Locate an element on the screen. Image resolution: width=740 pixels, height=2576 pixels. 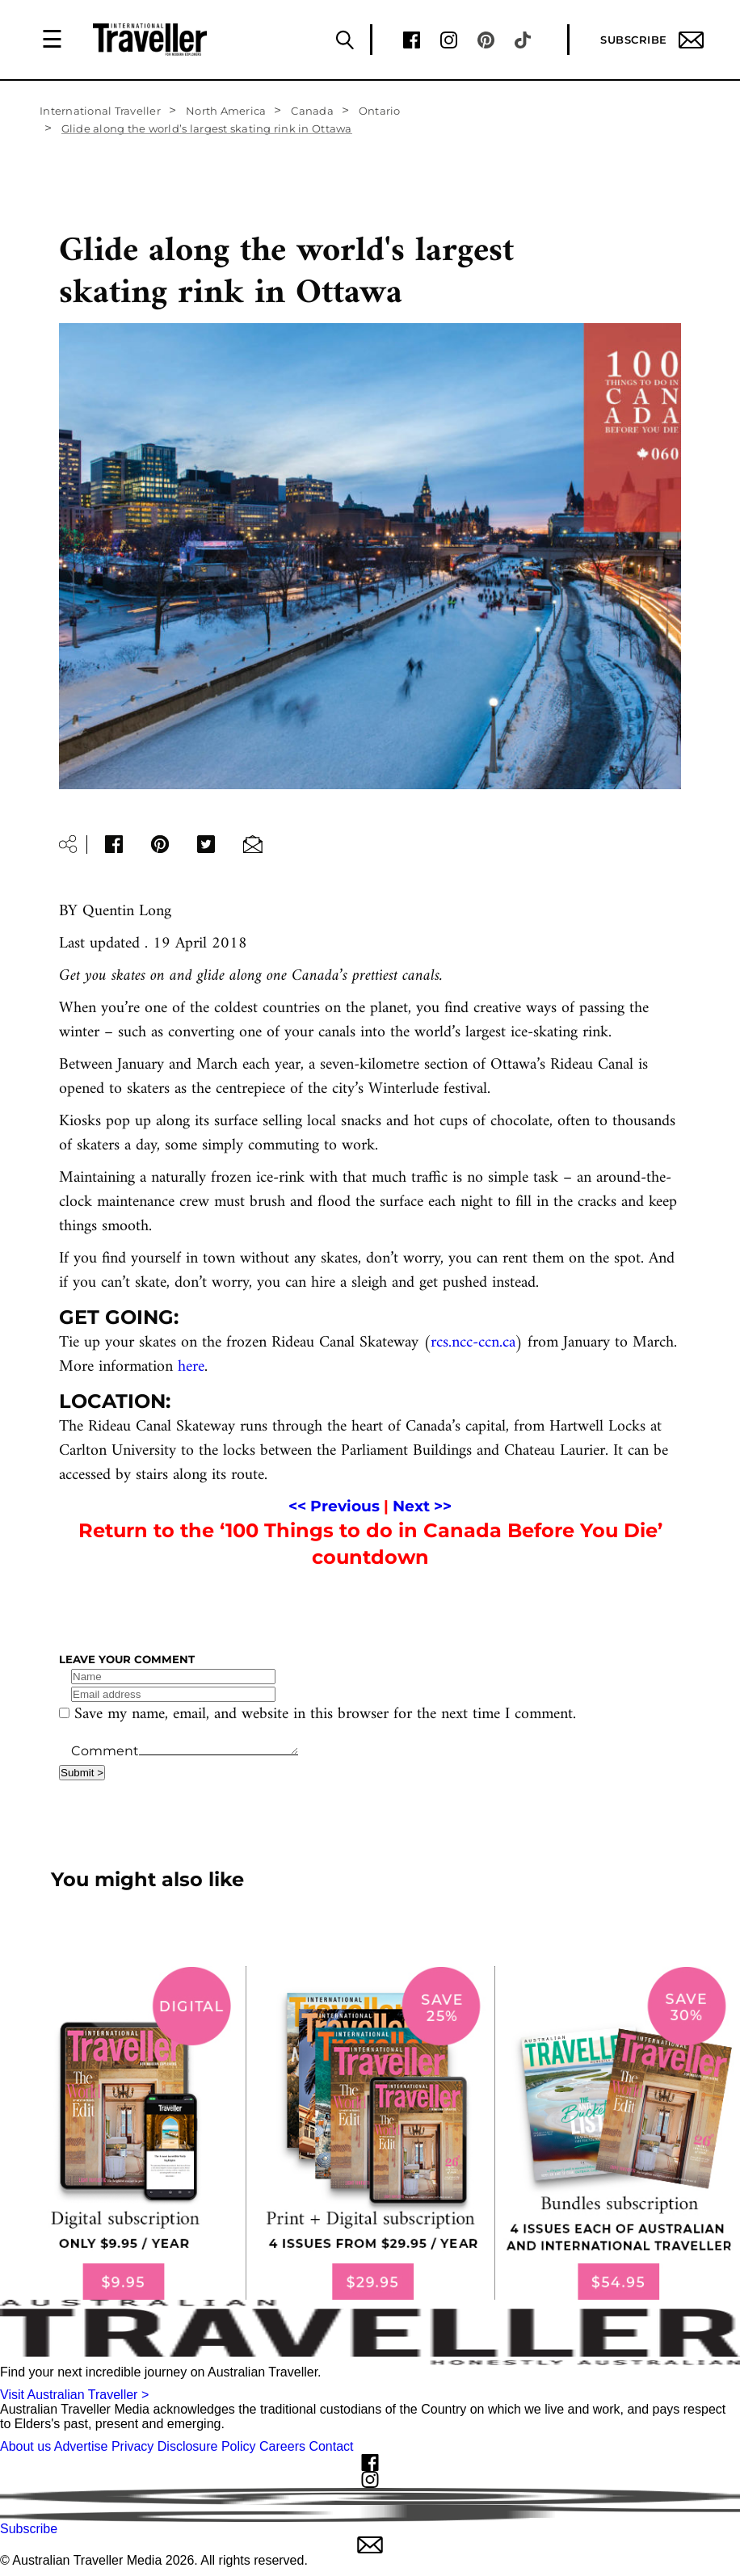
[our subscribe link desktop] is located at coordinates (370, 2132).